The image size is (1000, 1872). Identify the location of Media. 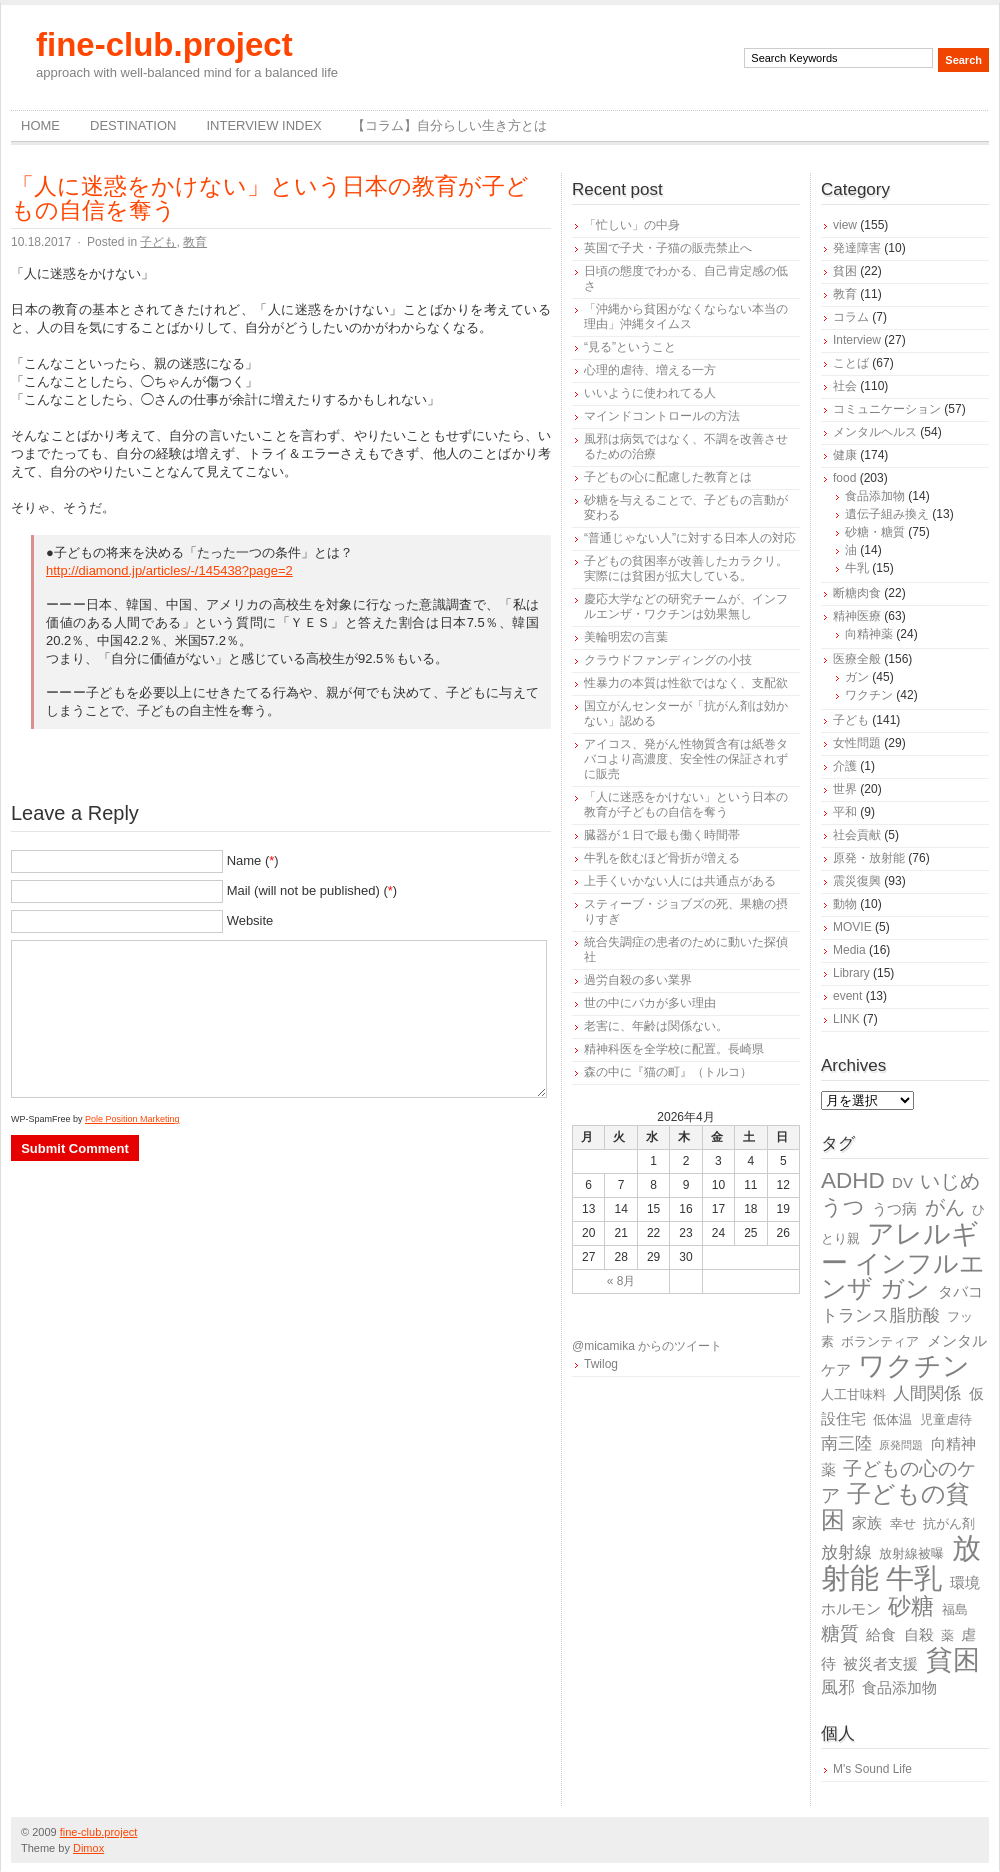
(849, 950).